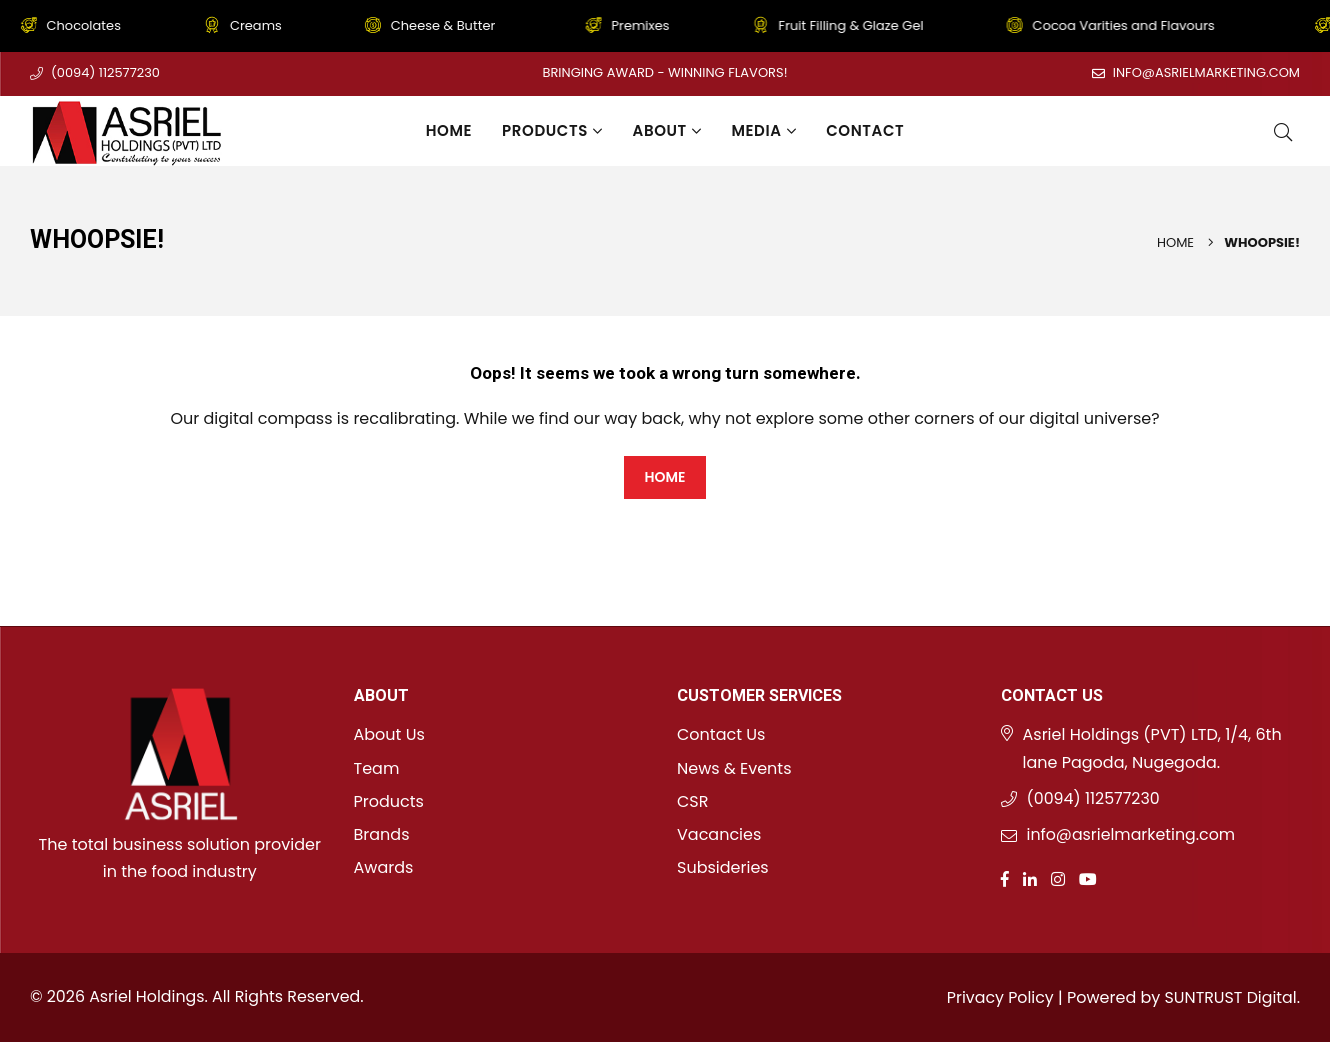 This screenshot has height=1042, width=1330. What do you see at coordinates (1206, 72) in the screenshot?
I see `info@asrielmarketing.com` at bounding box center [1206, 72].